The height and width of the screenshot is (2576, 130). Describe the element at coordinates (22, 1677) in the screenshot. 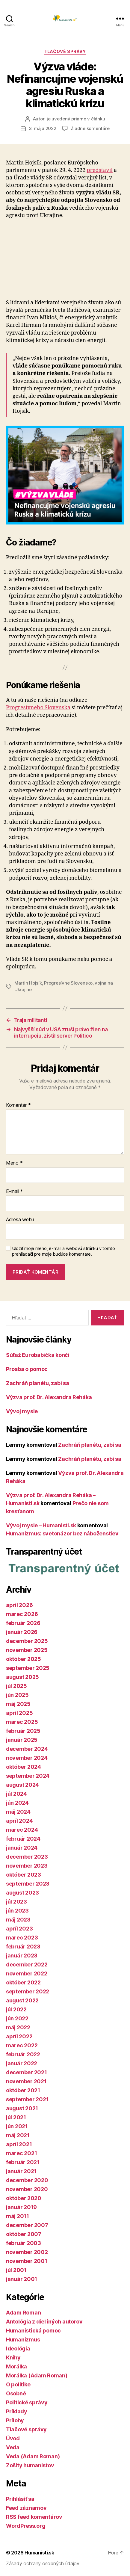

I see `august 2025` at that location.